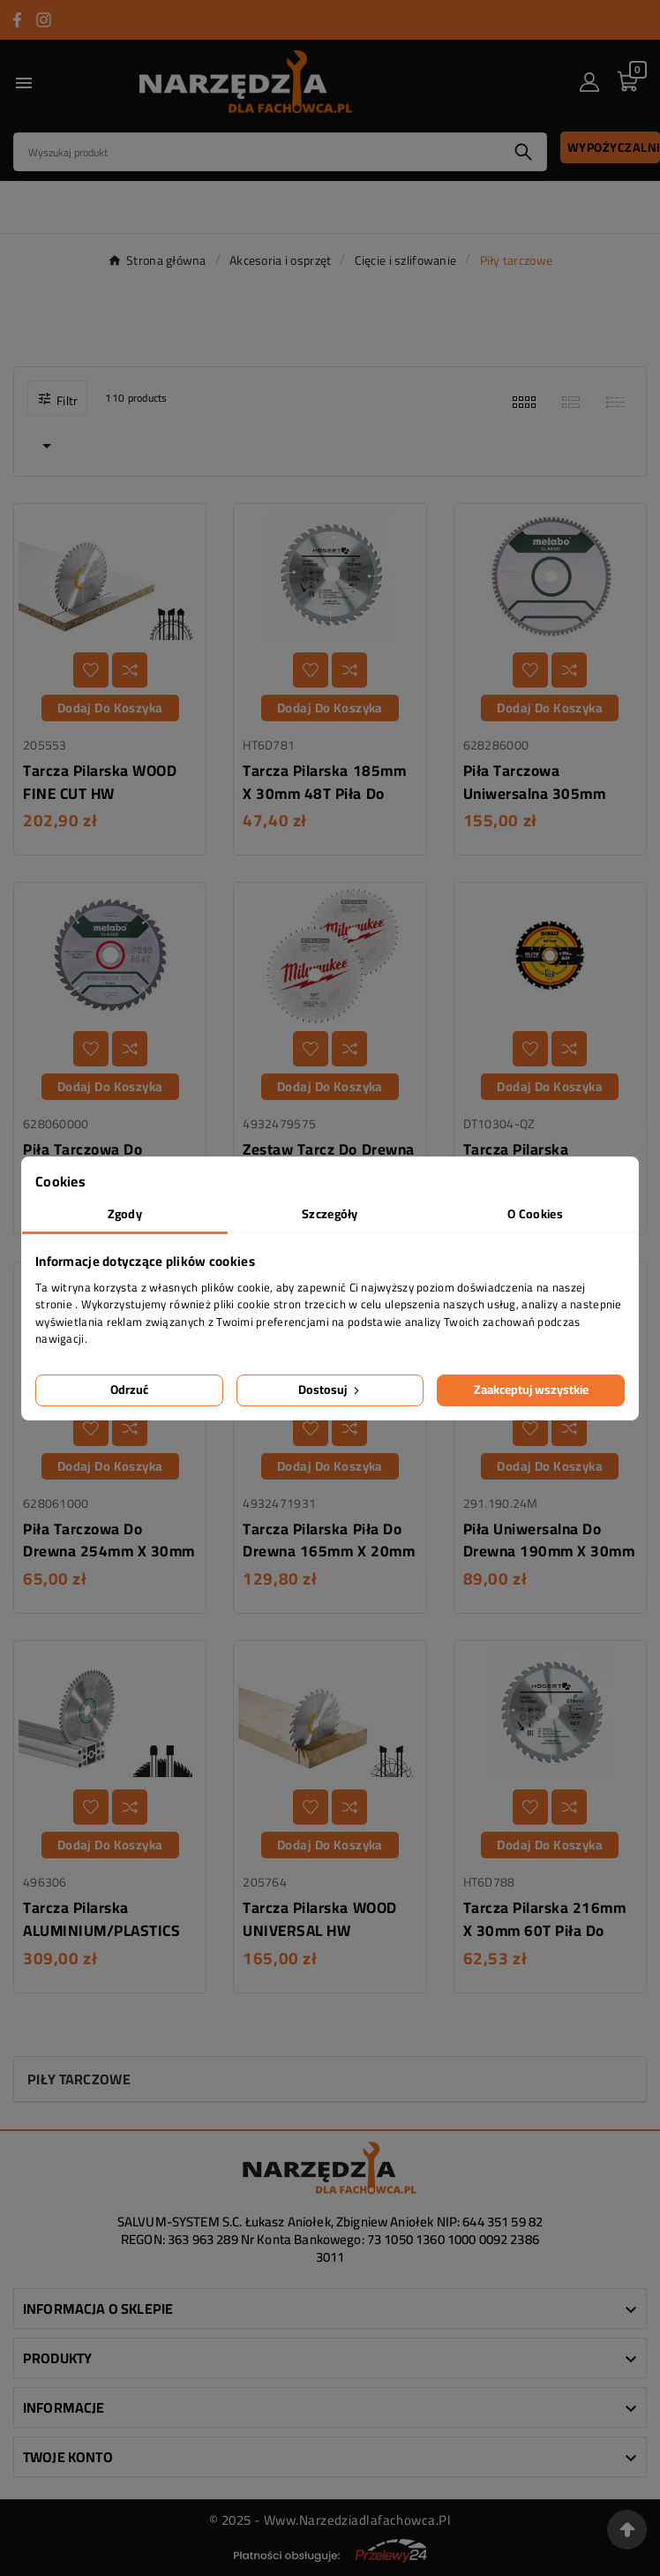  Describe the element at coordinates (613, 147) in the screenshot. I see `Wypożyczalnia` at that location.